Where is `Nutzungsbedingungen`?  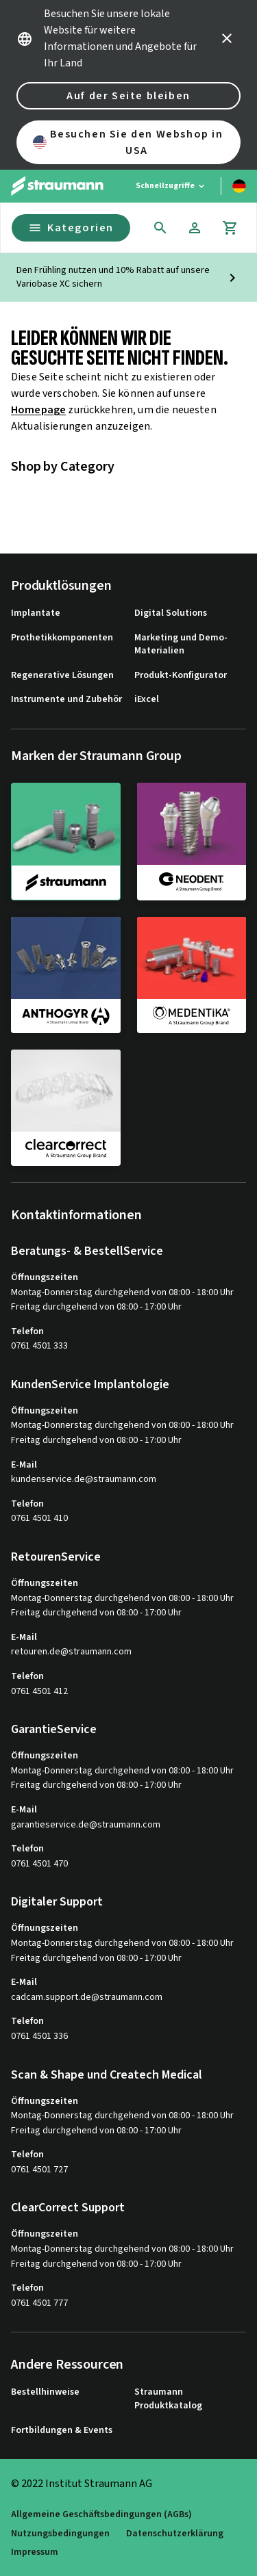 Nutzungsbedingungen is located at coordinates (60, 2533).